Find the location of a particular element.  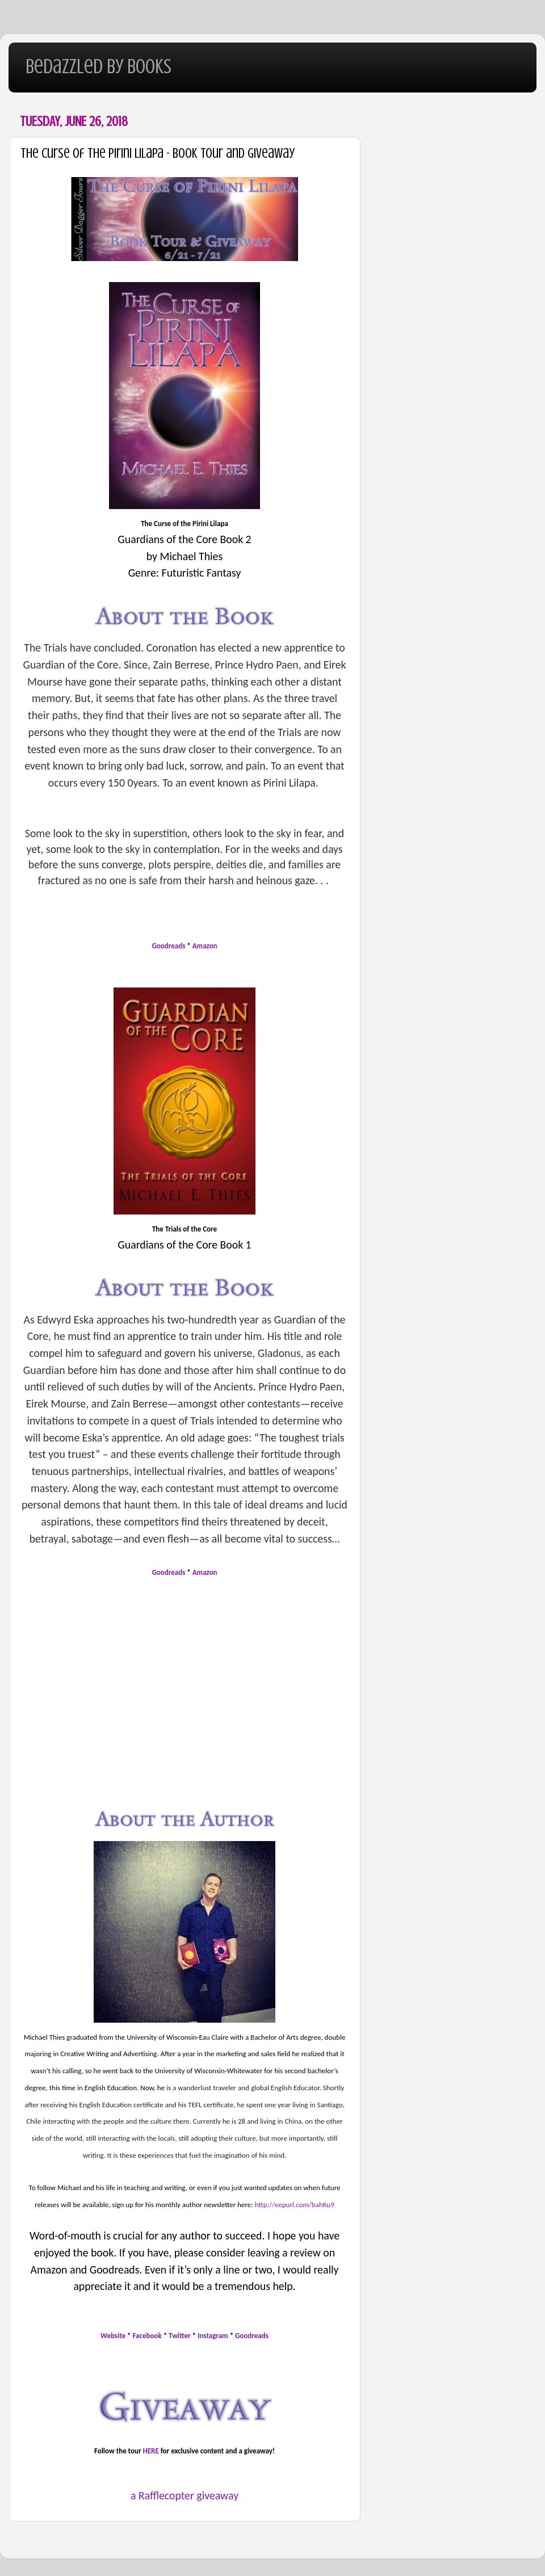

Bedazzled By Books is located at coordinates (98, 66).